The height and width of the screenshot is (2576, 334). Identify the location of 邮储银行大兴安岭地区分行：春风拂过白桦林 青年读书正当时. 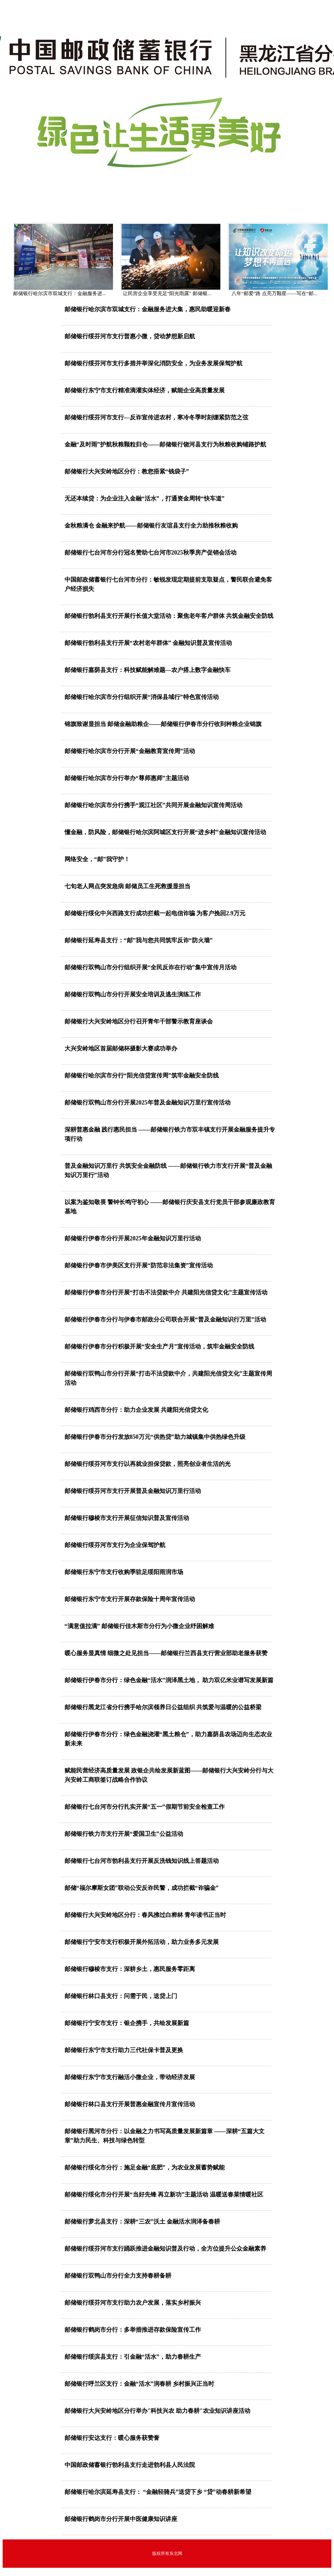
(145, 1915).